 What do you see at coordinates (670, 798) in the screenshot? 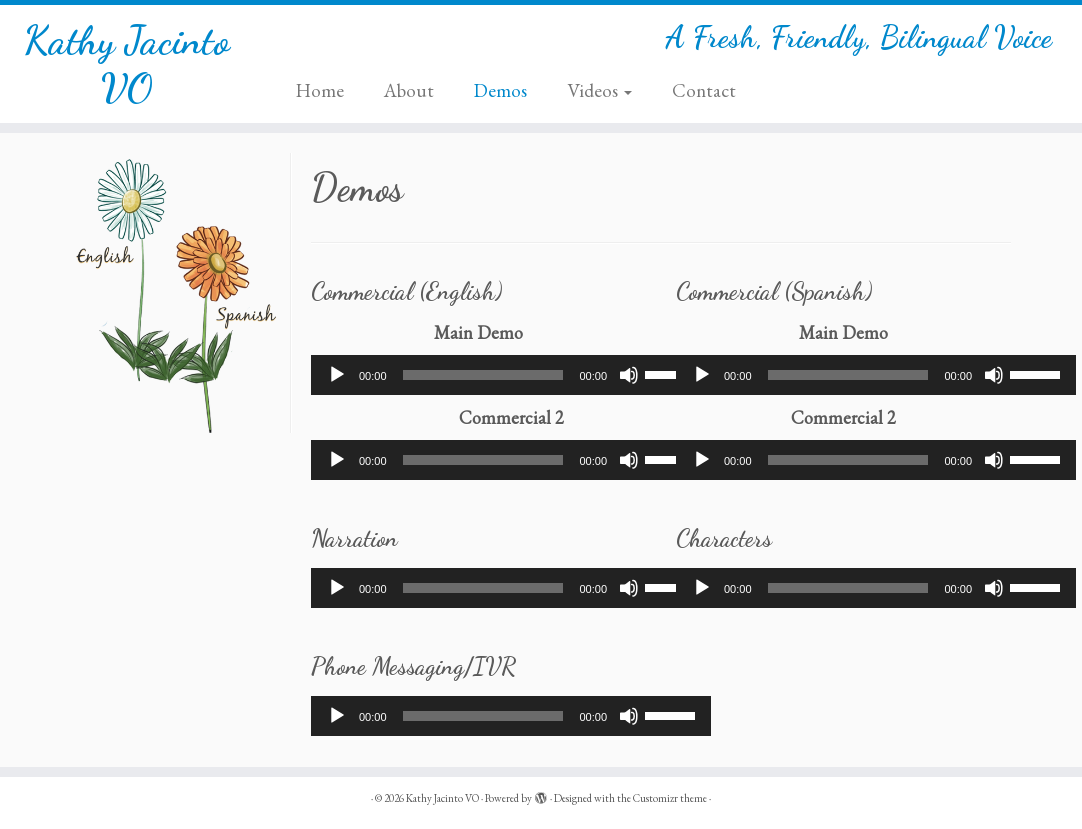
I see `Customizr theme` at bounding box center [670, 798].